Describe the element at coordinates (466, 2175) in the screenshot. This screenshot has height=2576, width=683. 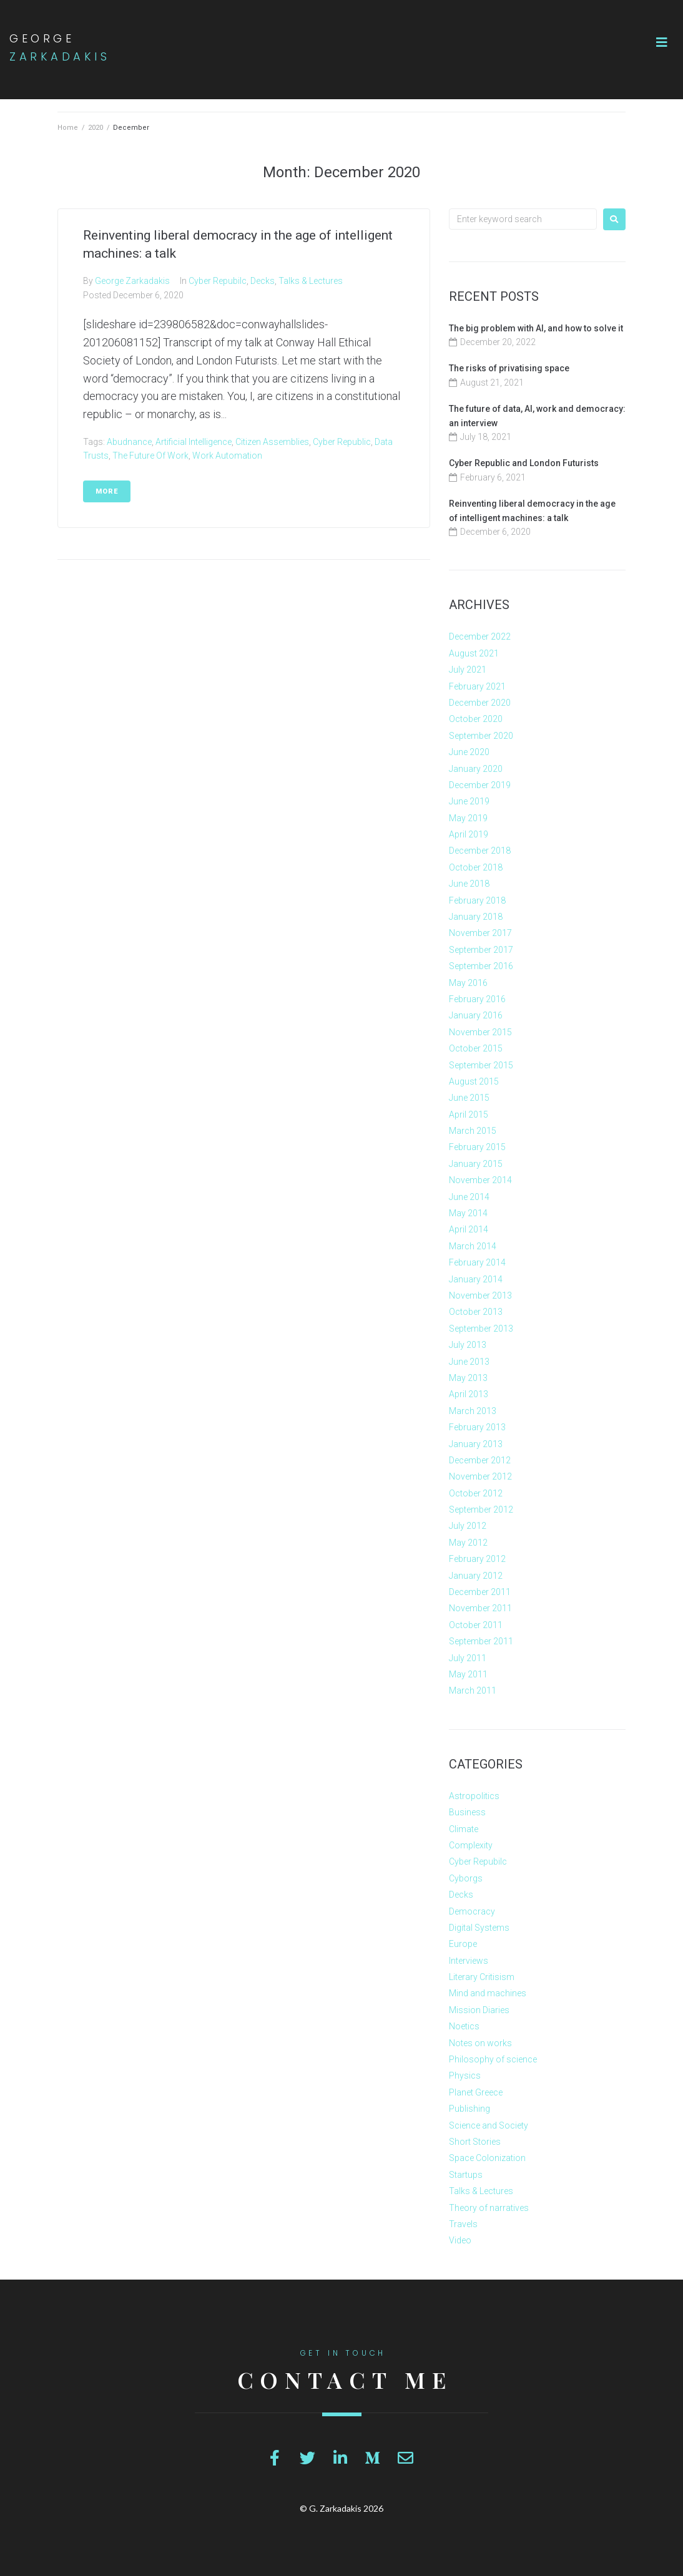
I see `Startups` at that location.